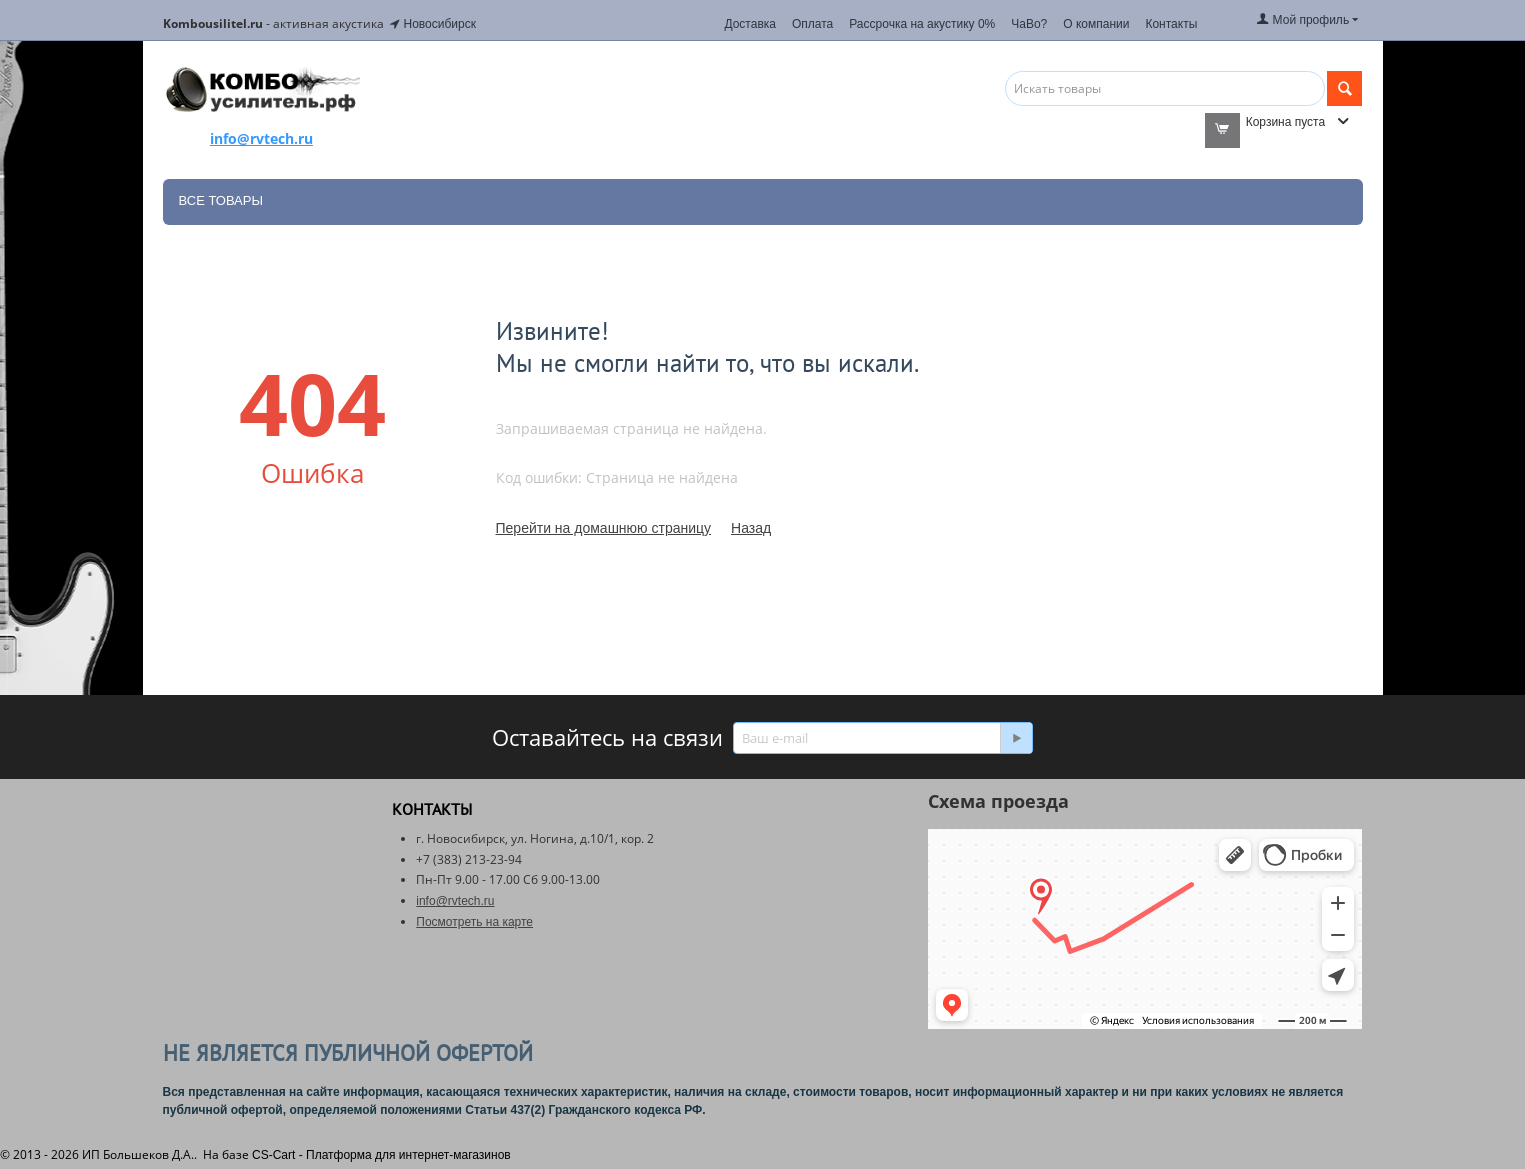 The image size is (1525, 1169). I want to click on Назад, so click(751, 528).